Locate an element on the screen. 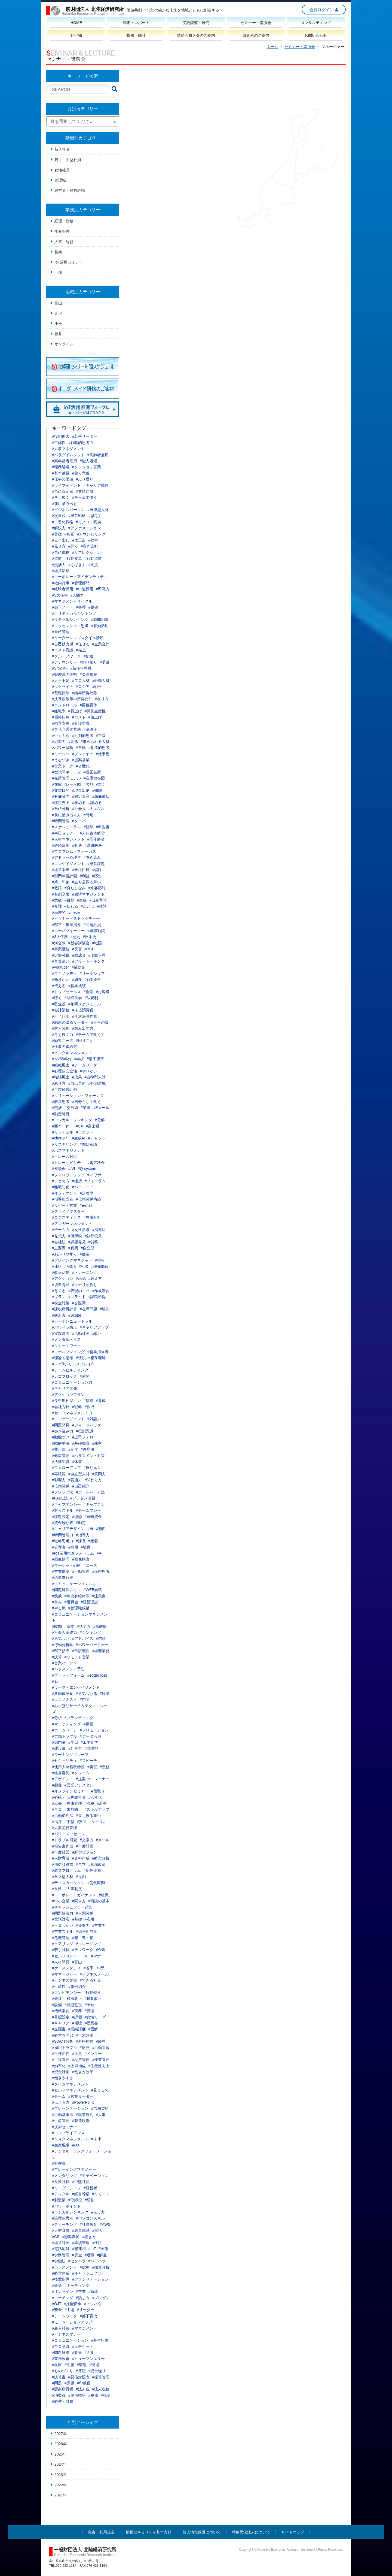  #門間 is located at coordinates (85, 1699).